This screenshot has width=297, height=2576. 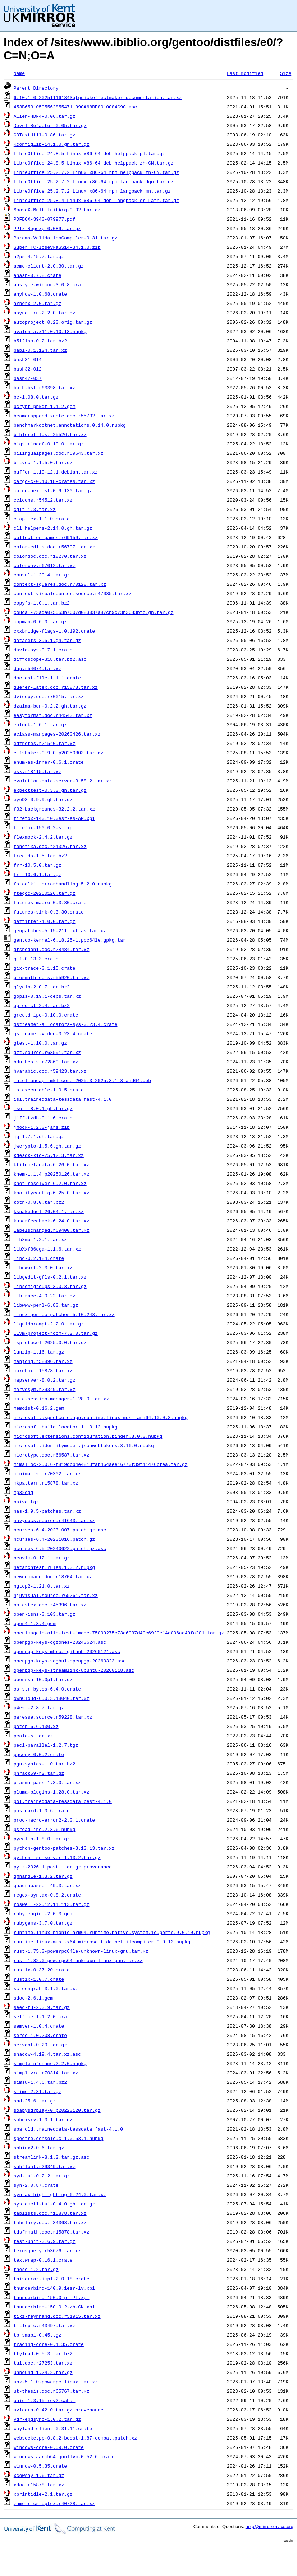 I want to click on qmhandle-1.3.2.tar.gz, so click(x=43, y=1876).